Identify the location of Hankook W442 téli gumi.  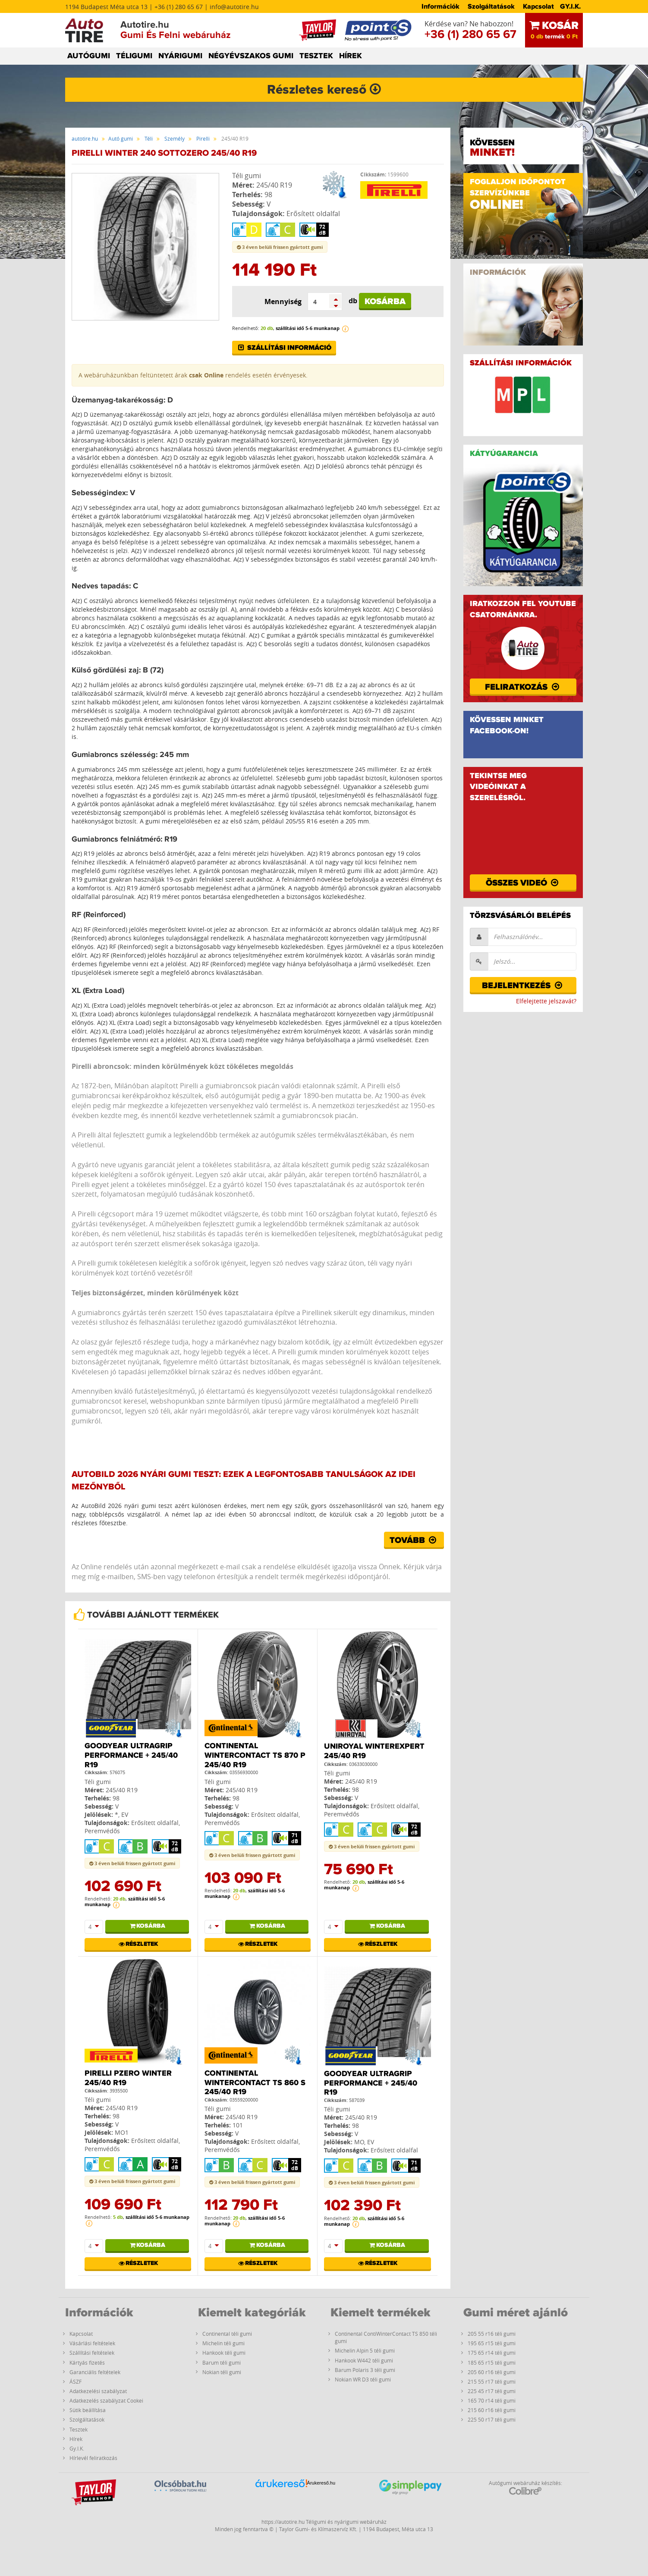
(364, 2360).